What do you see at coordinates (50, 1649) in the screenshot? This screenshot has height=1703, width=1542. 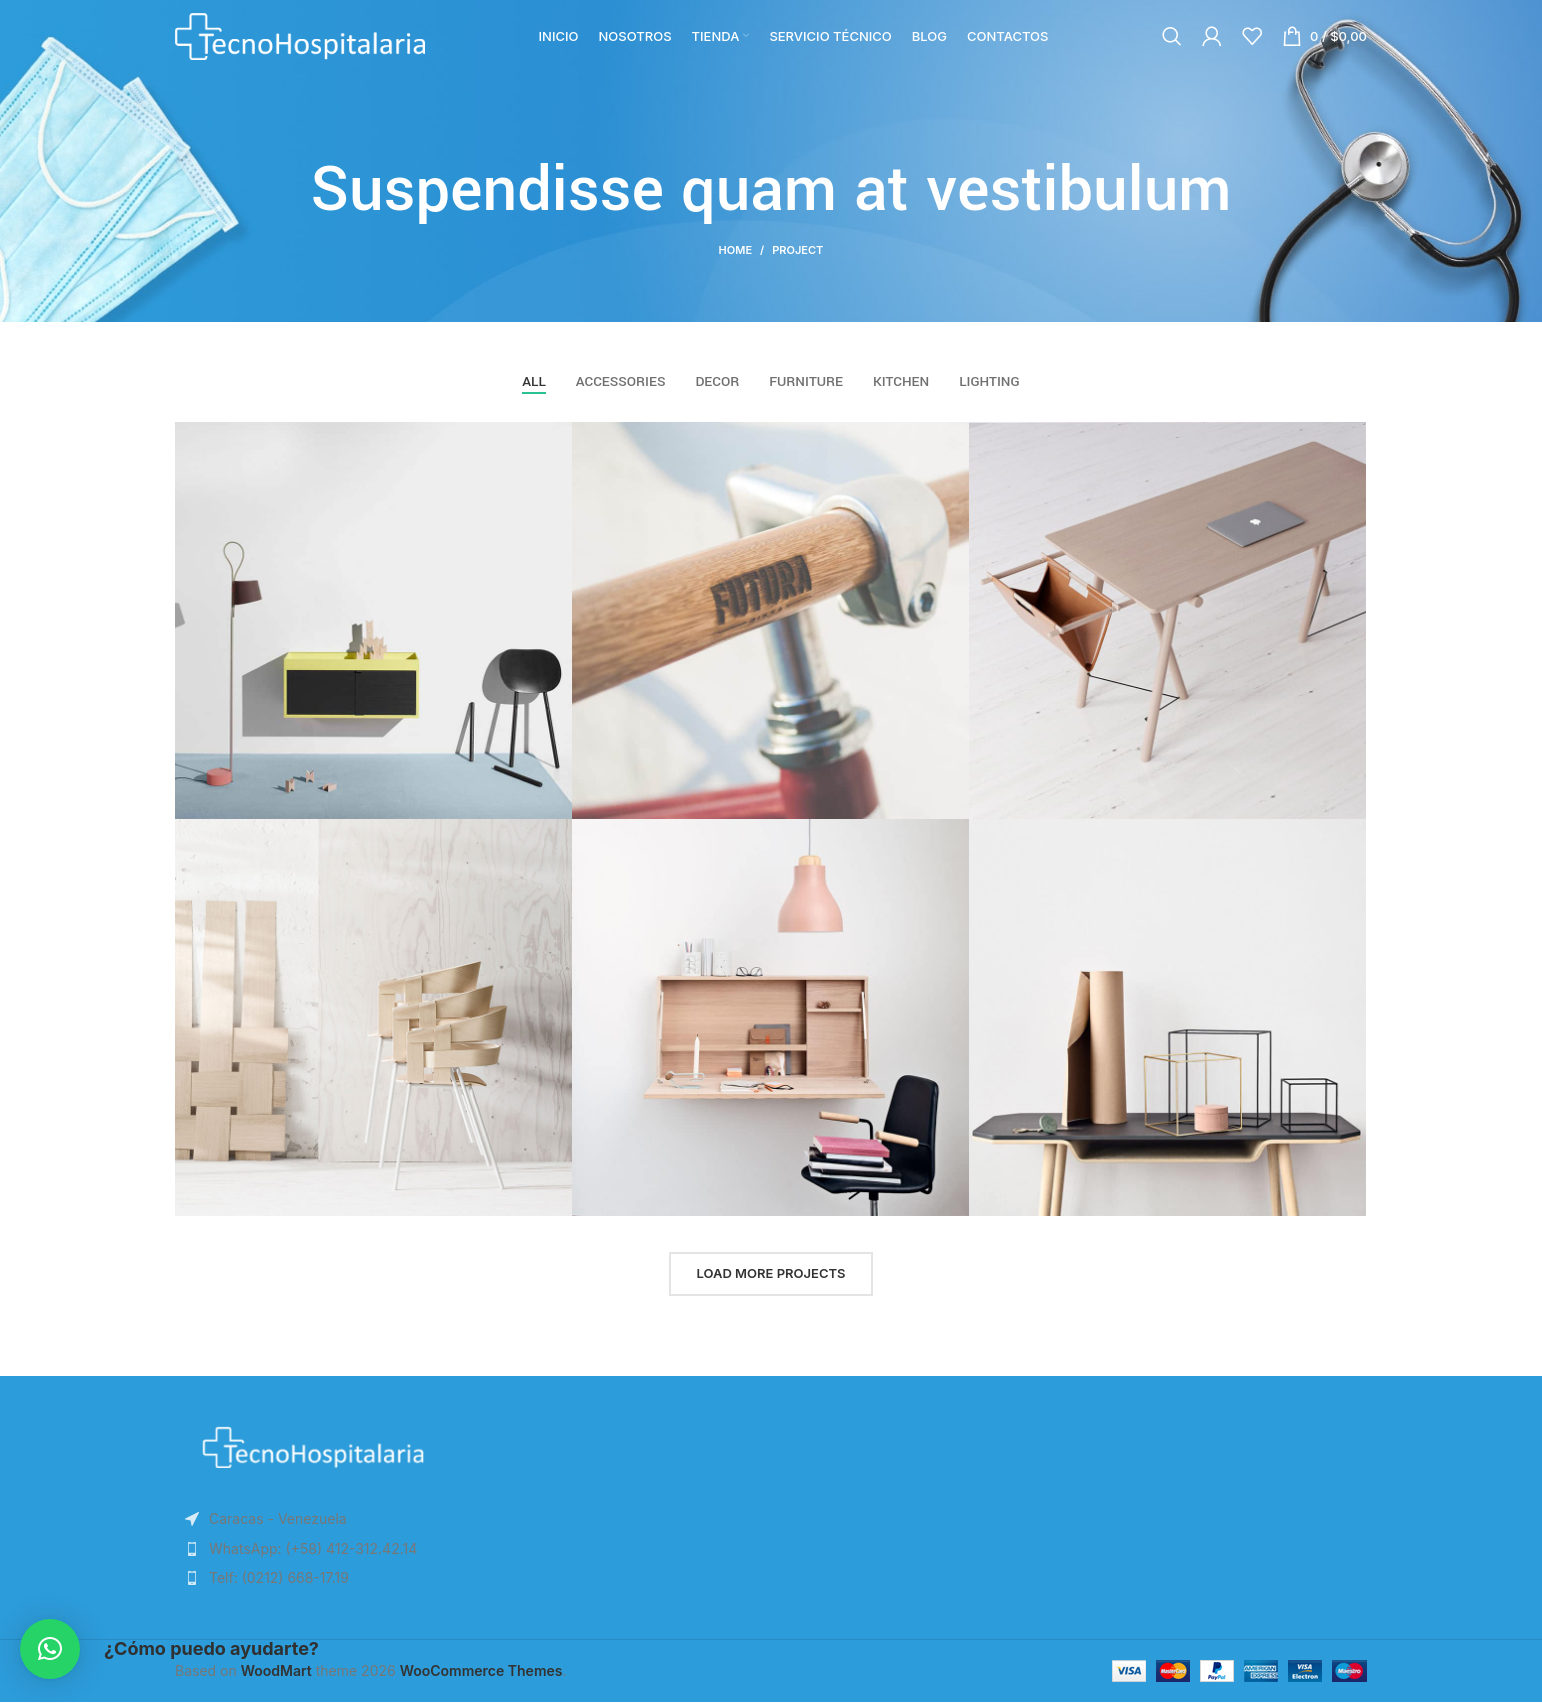 I see `[button]` at bounding box center [50, 1649].